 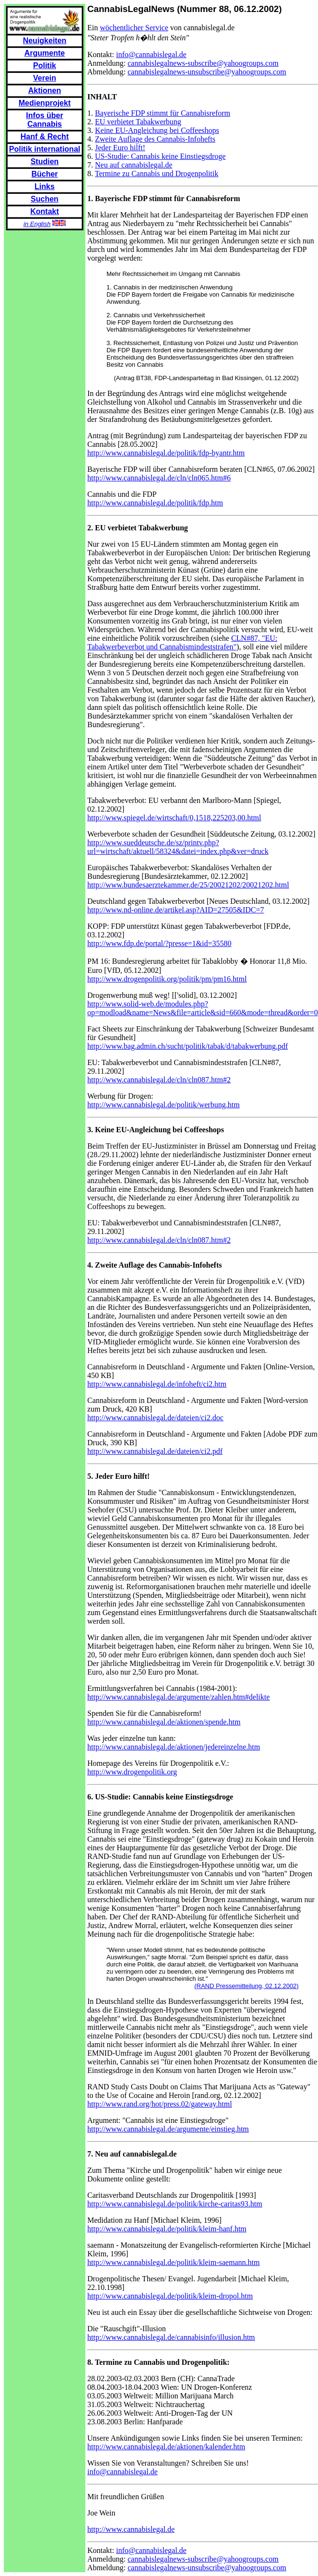 What do you see at coordinates (44, 78) in the screenshot?
I see `Verein` at bounding box center [44, 78].